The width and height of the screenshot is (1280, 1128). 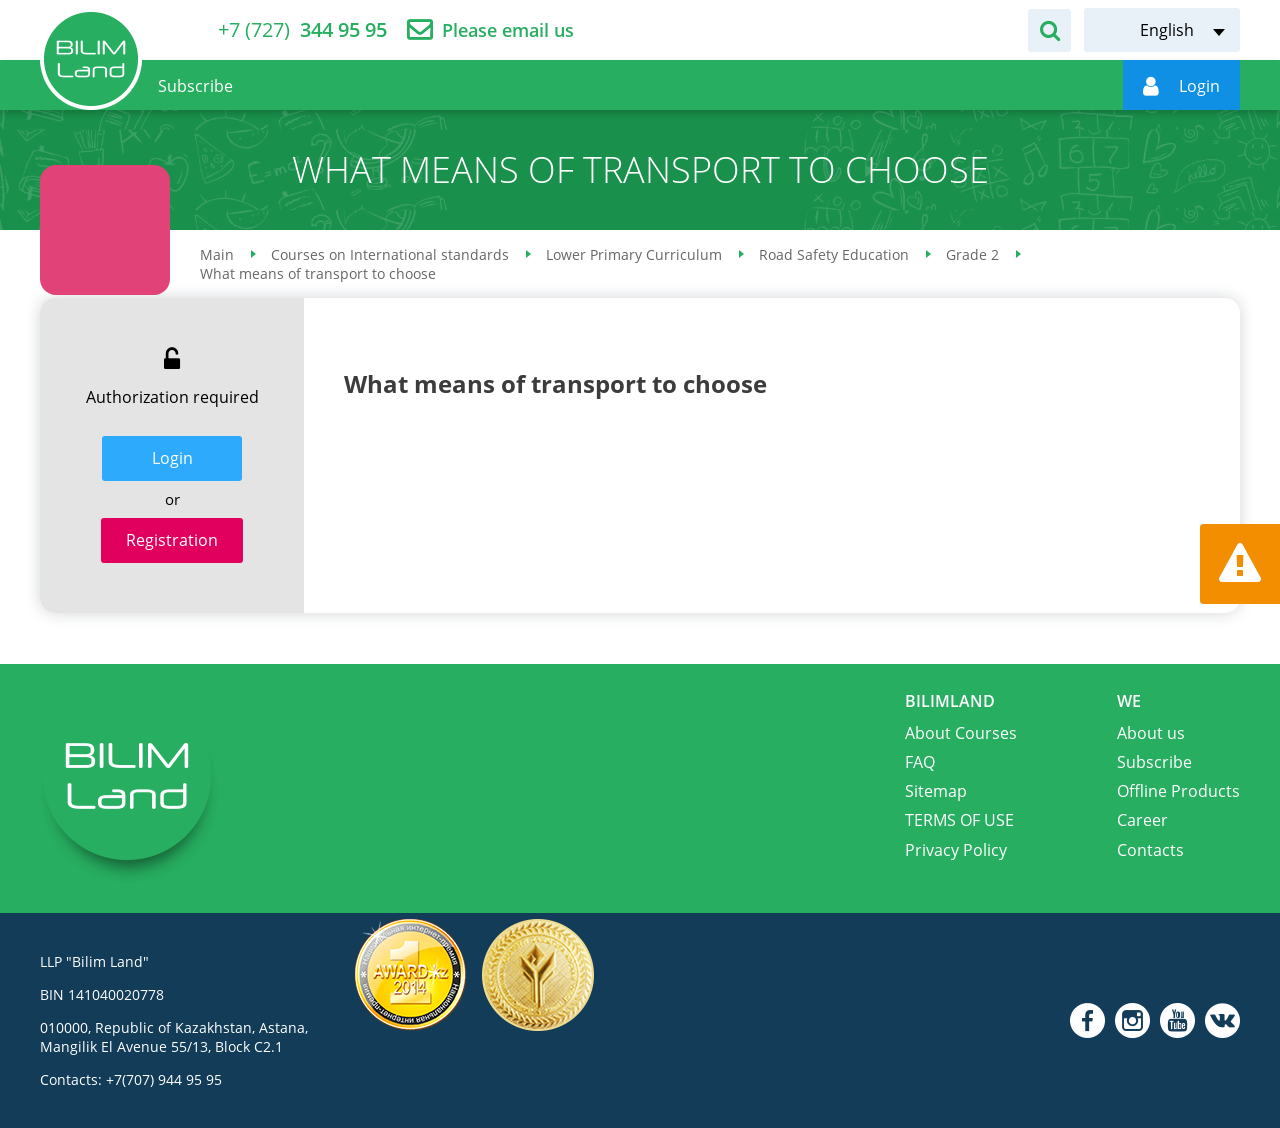 What do you see at coordinates (936, 791) in the screenshot?
I see `Sitemap` at bounding box center [936, 791].